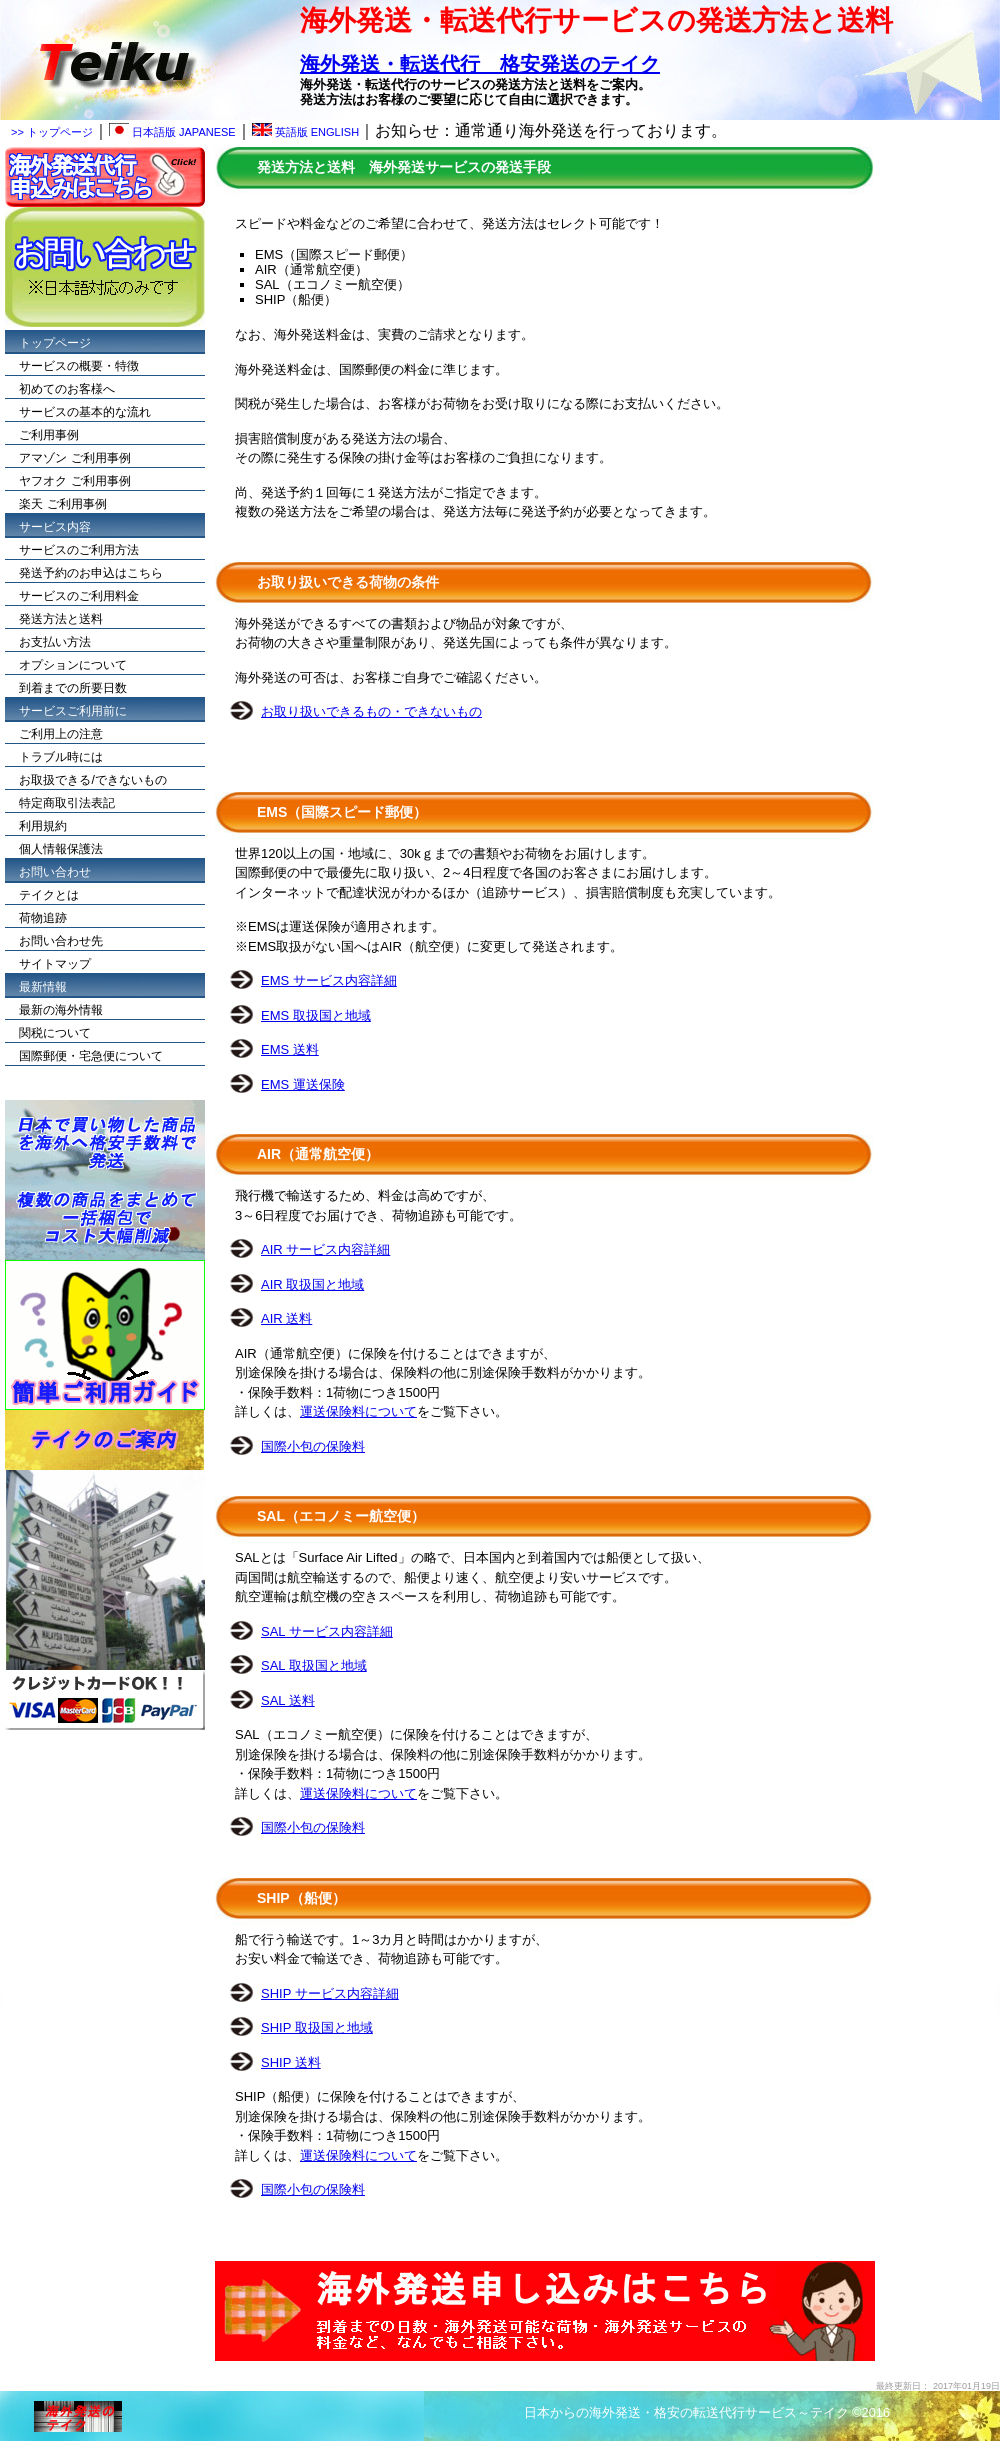  Describe the element at coordinates (74, 481) in the screenshot. I see `ヤフオク ご利用事例` at that location.